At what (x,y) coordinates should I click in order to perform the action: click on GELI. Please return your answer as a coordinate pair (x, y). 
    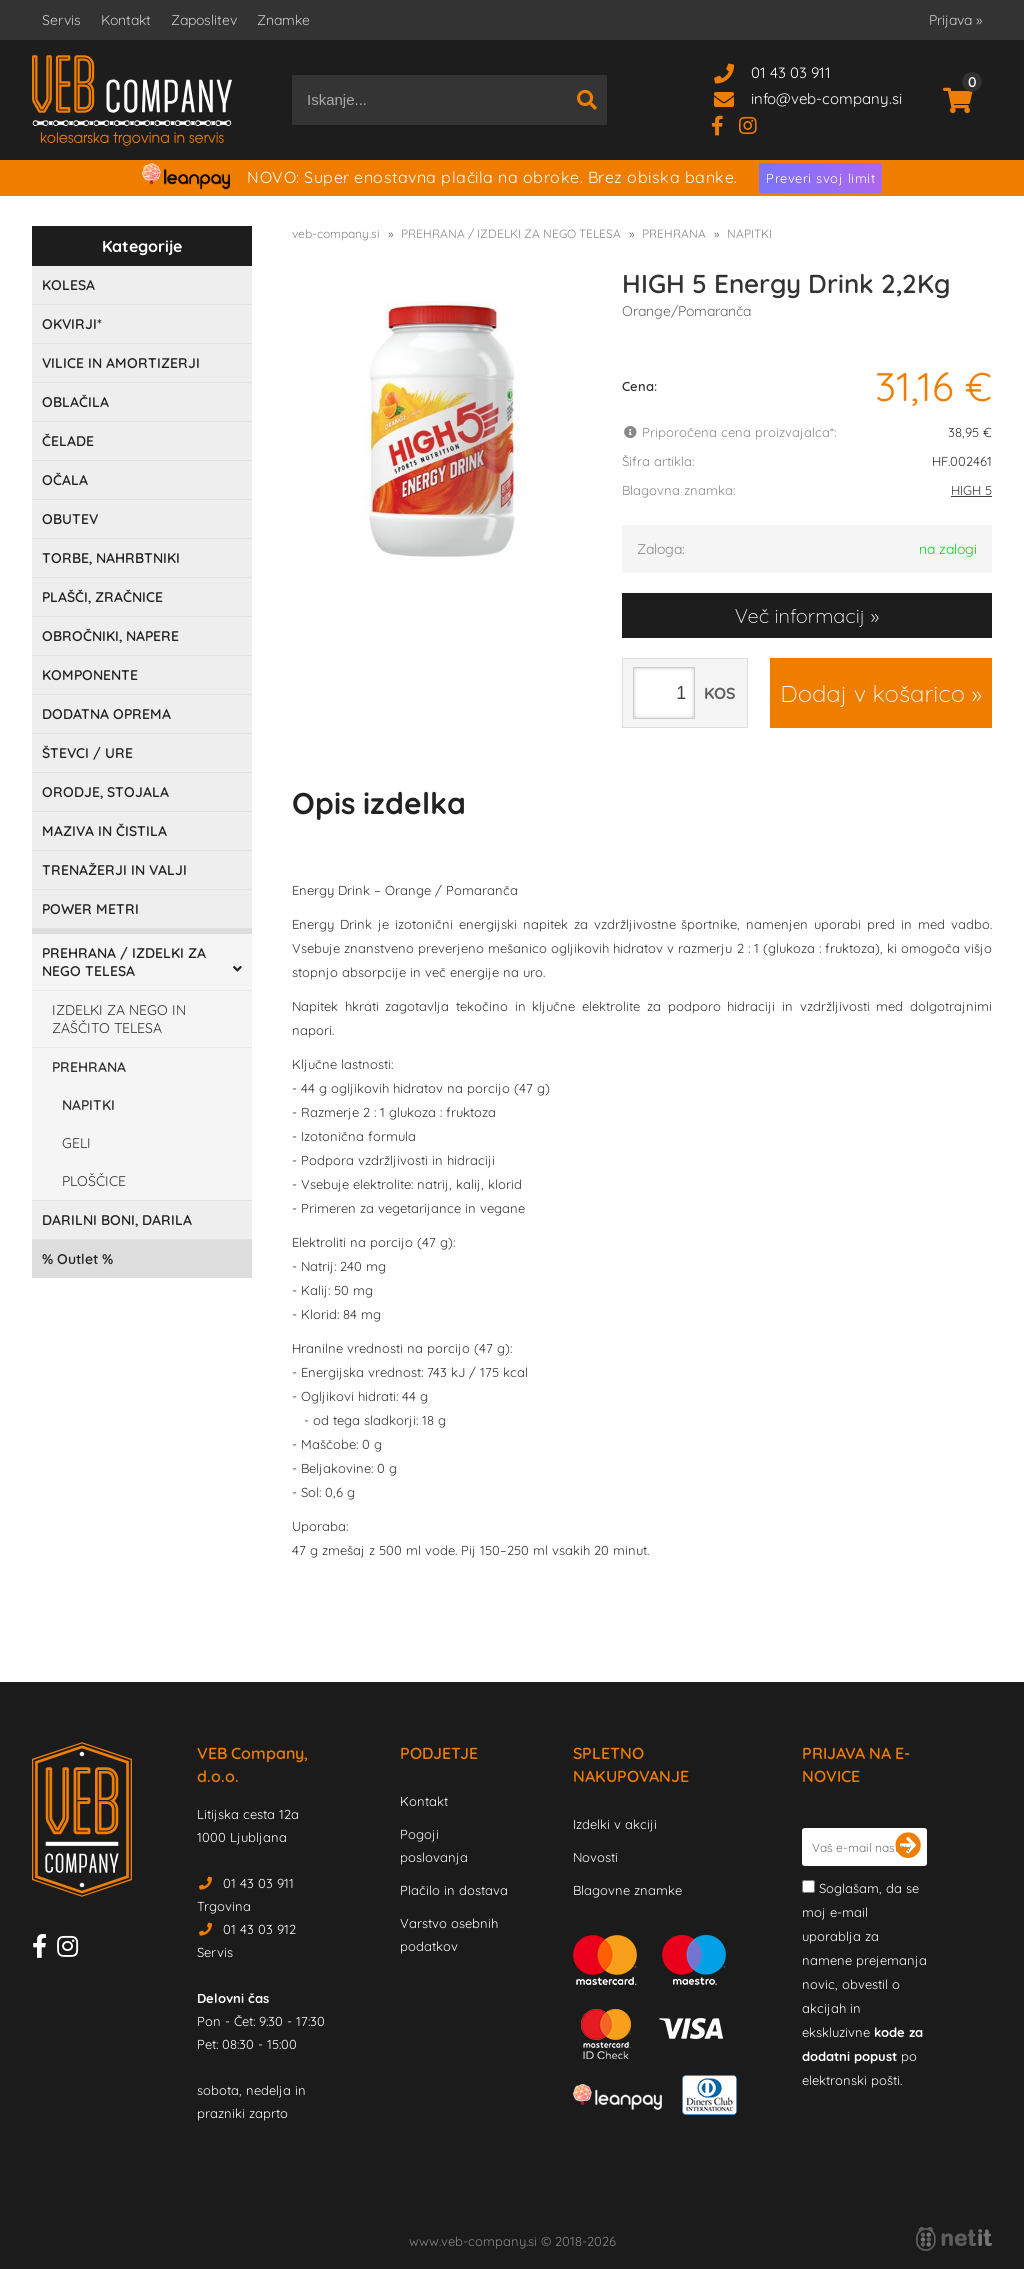
    Looking at the image, I should click on (76, 1143).